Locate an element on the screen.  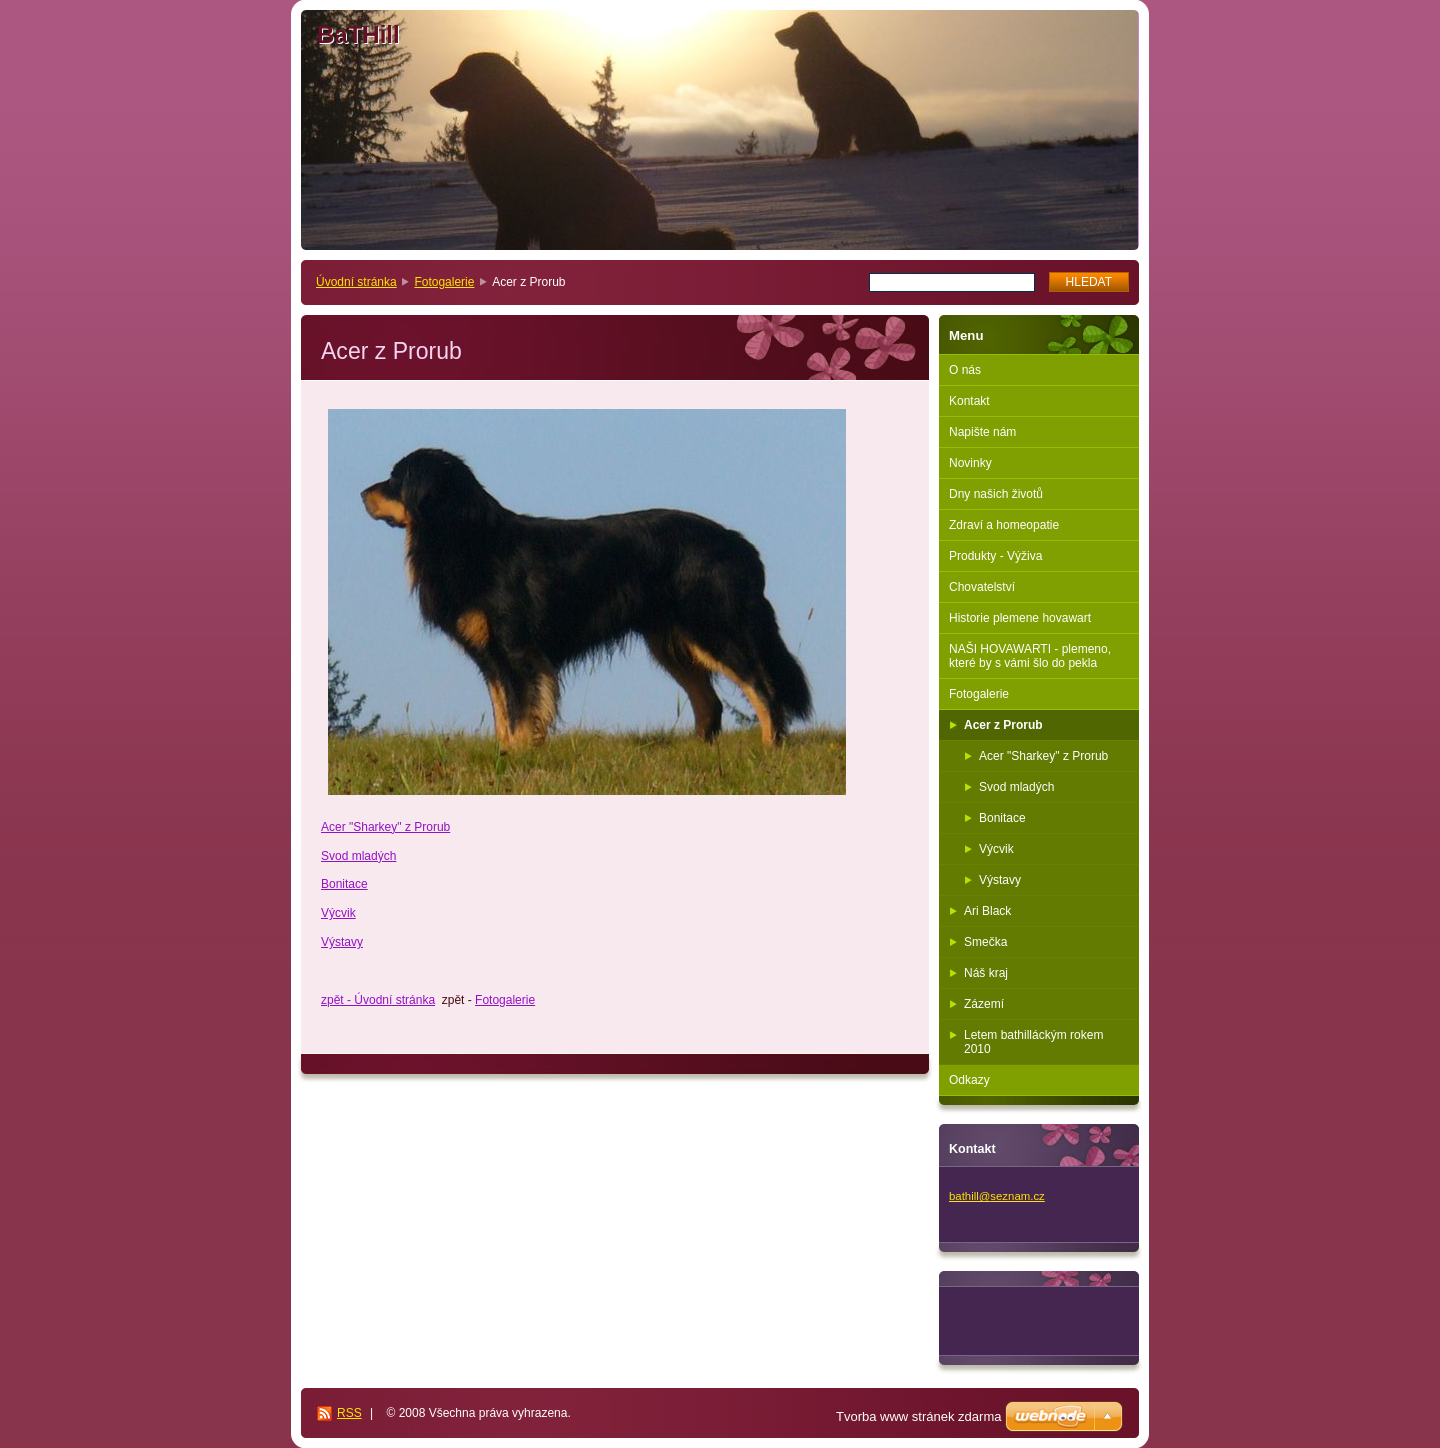
O nás is located at coordinates (965, 370).